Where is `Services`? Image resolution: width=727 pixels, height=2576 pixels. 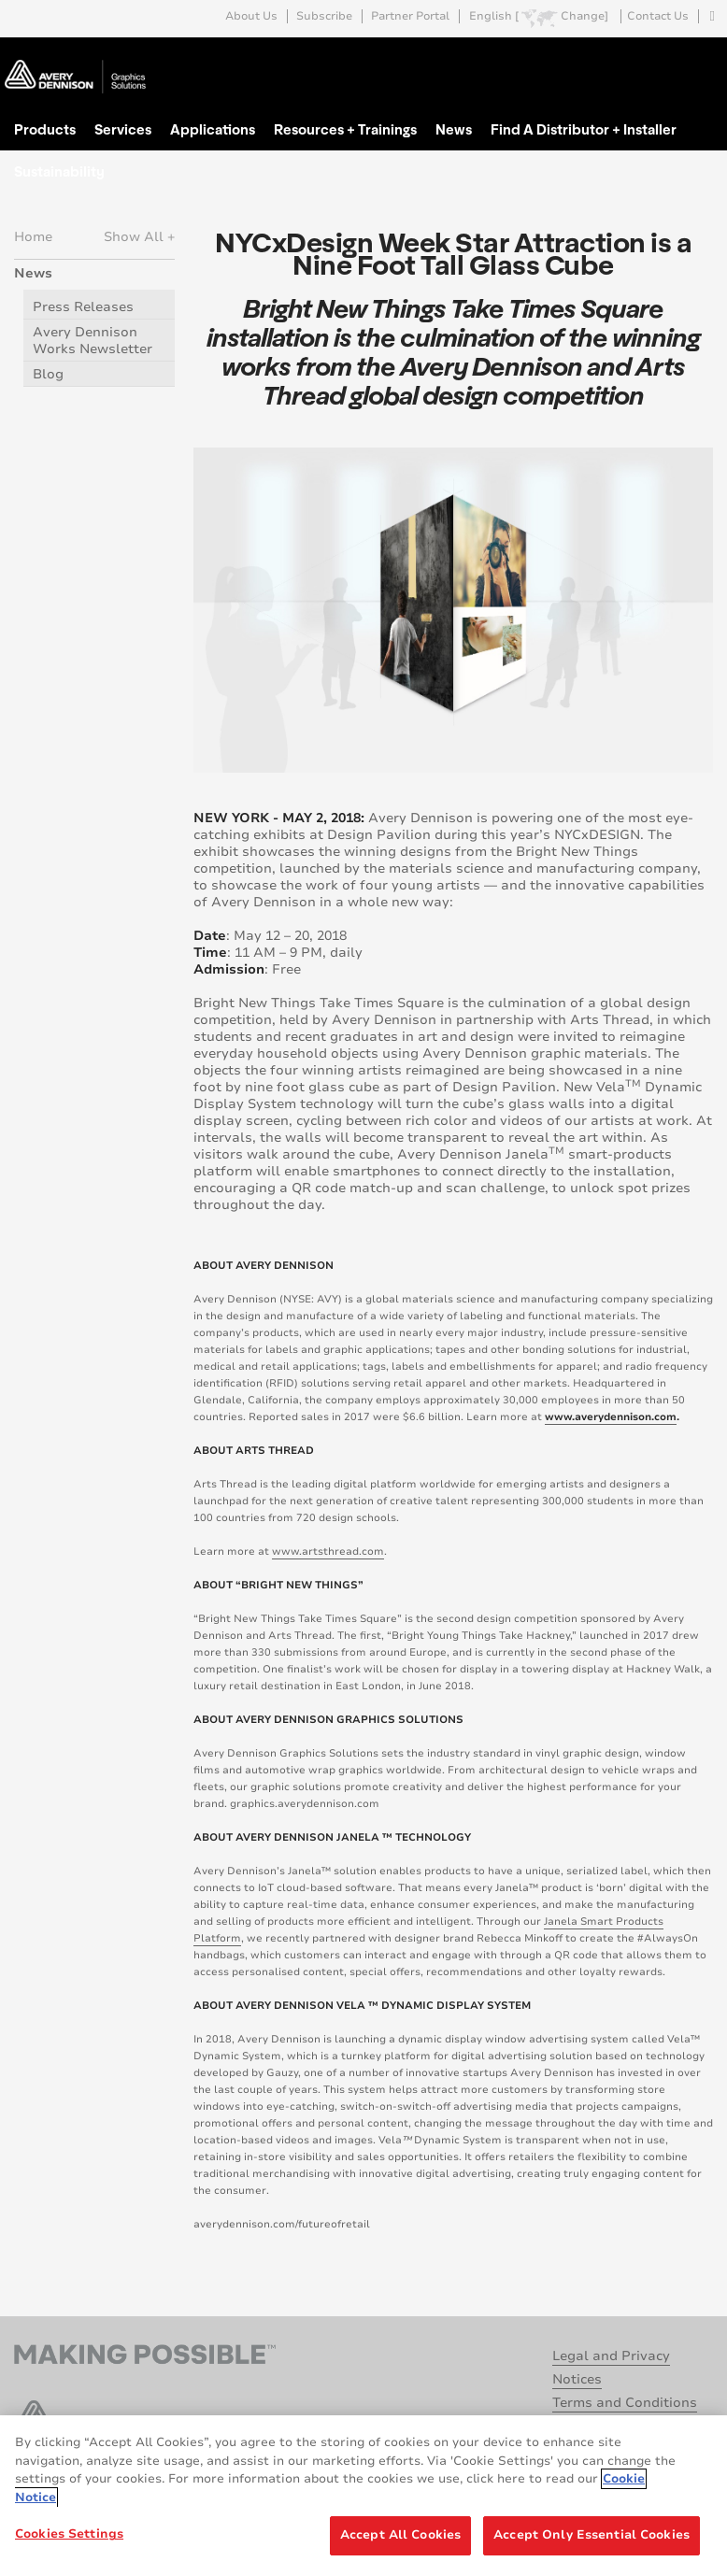
Services is located at coordinates (122, 129).